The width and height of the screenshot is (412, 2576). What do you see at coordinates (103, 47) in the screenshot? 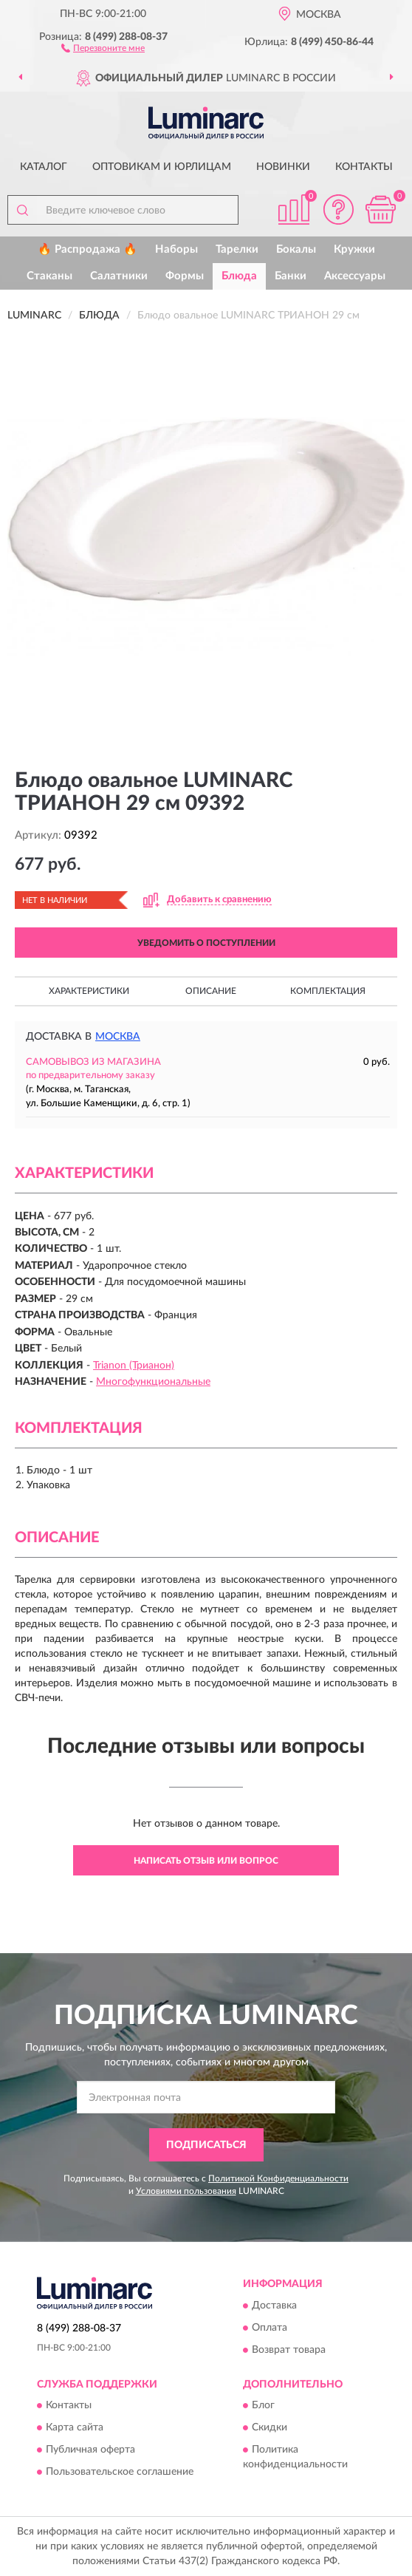
I see `[button]` at bounding box center [103, 47].